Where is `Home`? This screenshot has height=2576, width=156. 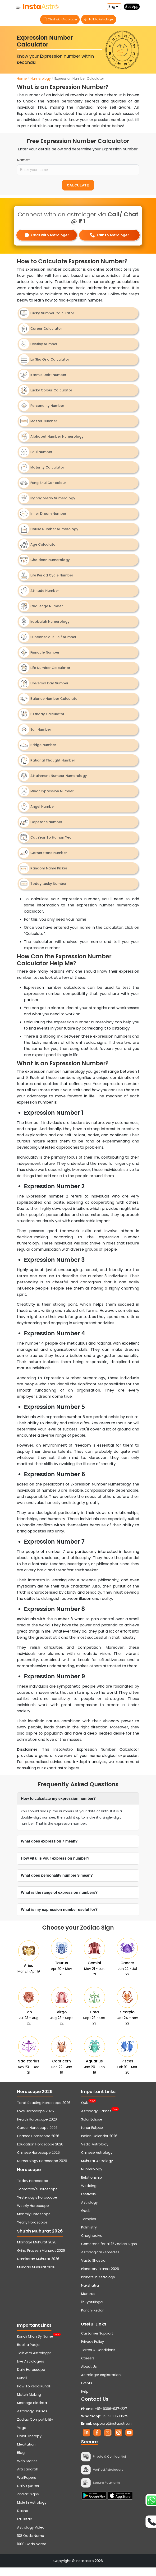
Home is located at coordinates (22, 78).